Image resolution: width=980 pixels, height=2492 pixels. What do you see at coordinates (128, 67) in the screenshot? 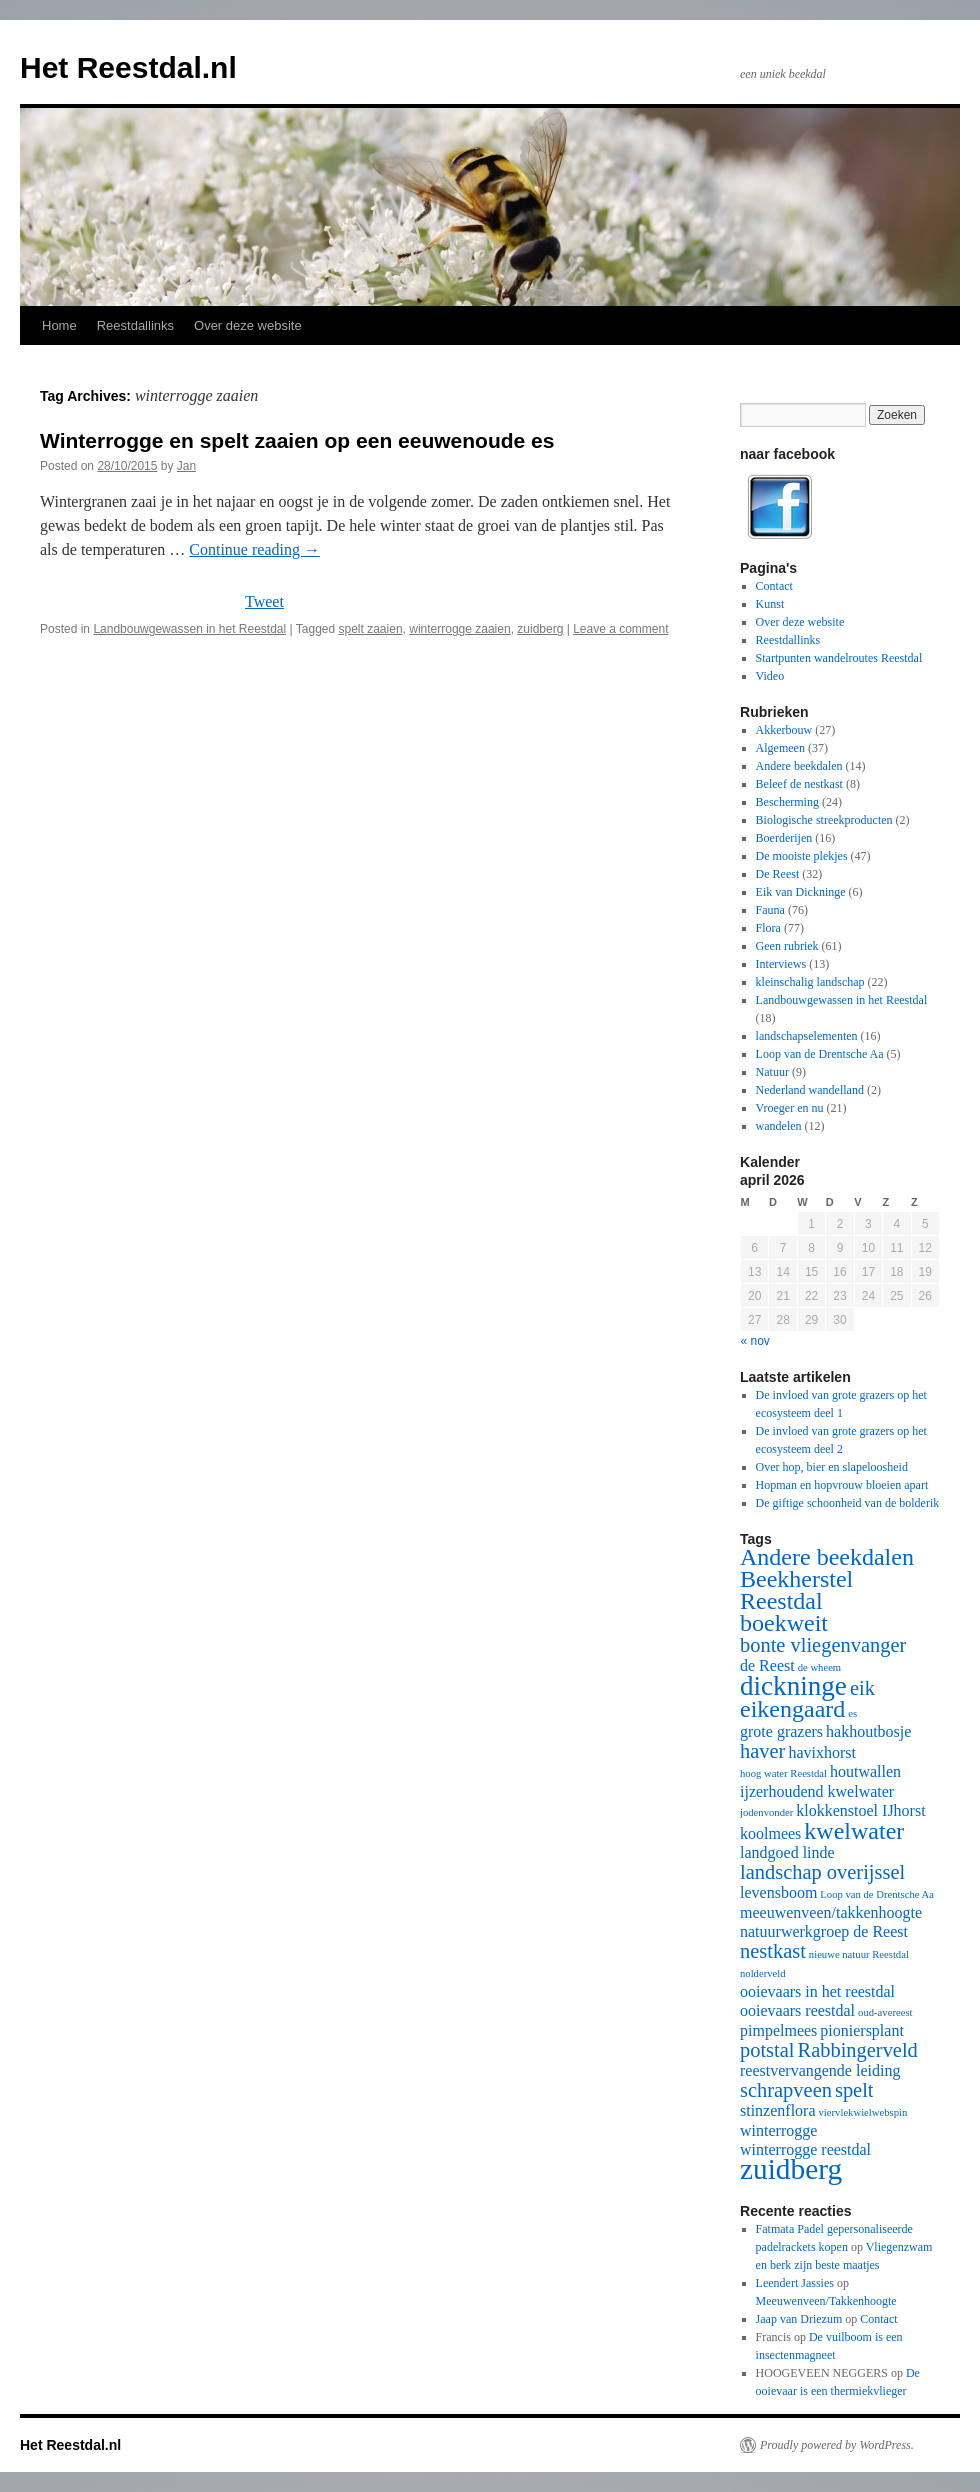
I see `Het Reestdal.nl` at bounding box center [128, 67].